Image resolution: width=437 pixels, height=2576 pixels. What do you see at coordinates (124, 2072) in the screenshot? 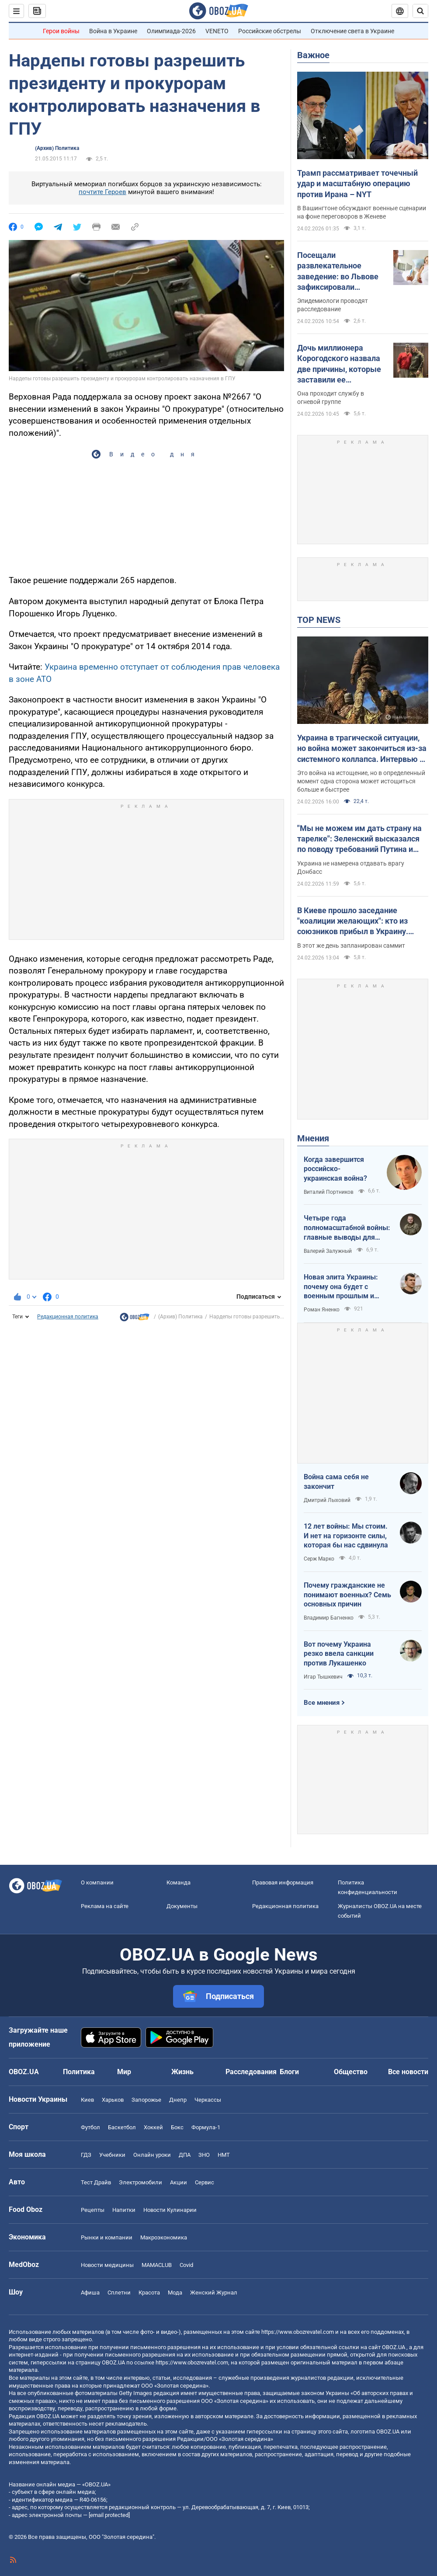
I see `Мир` at bounding box center [124, 2072].